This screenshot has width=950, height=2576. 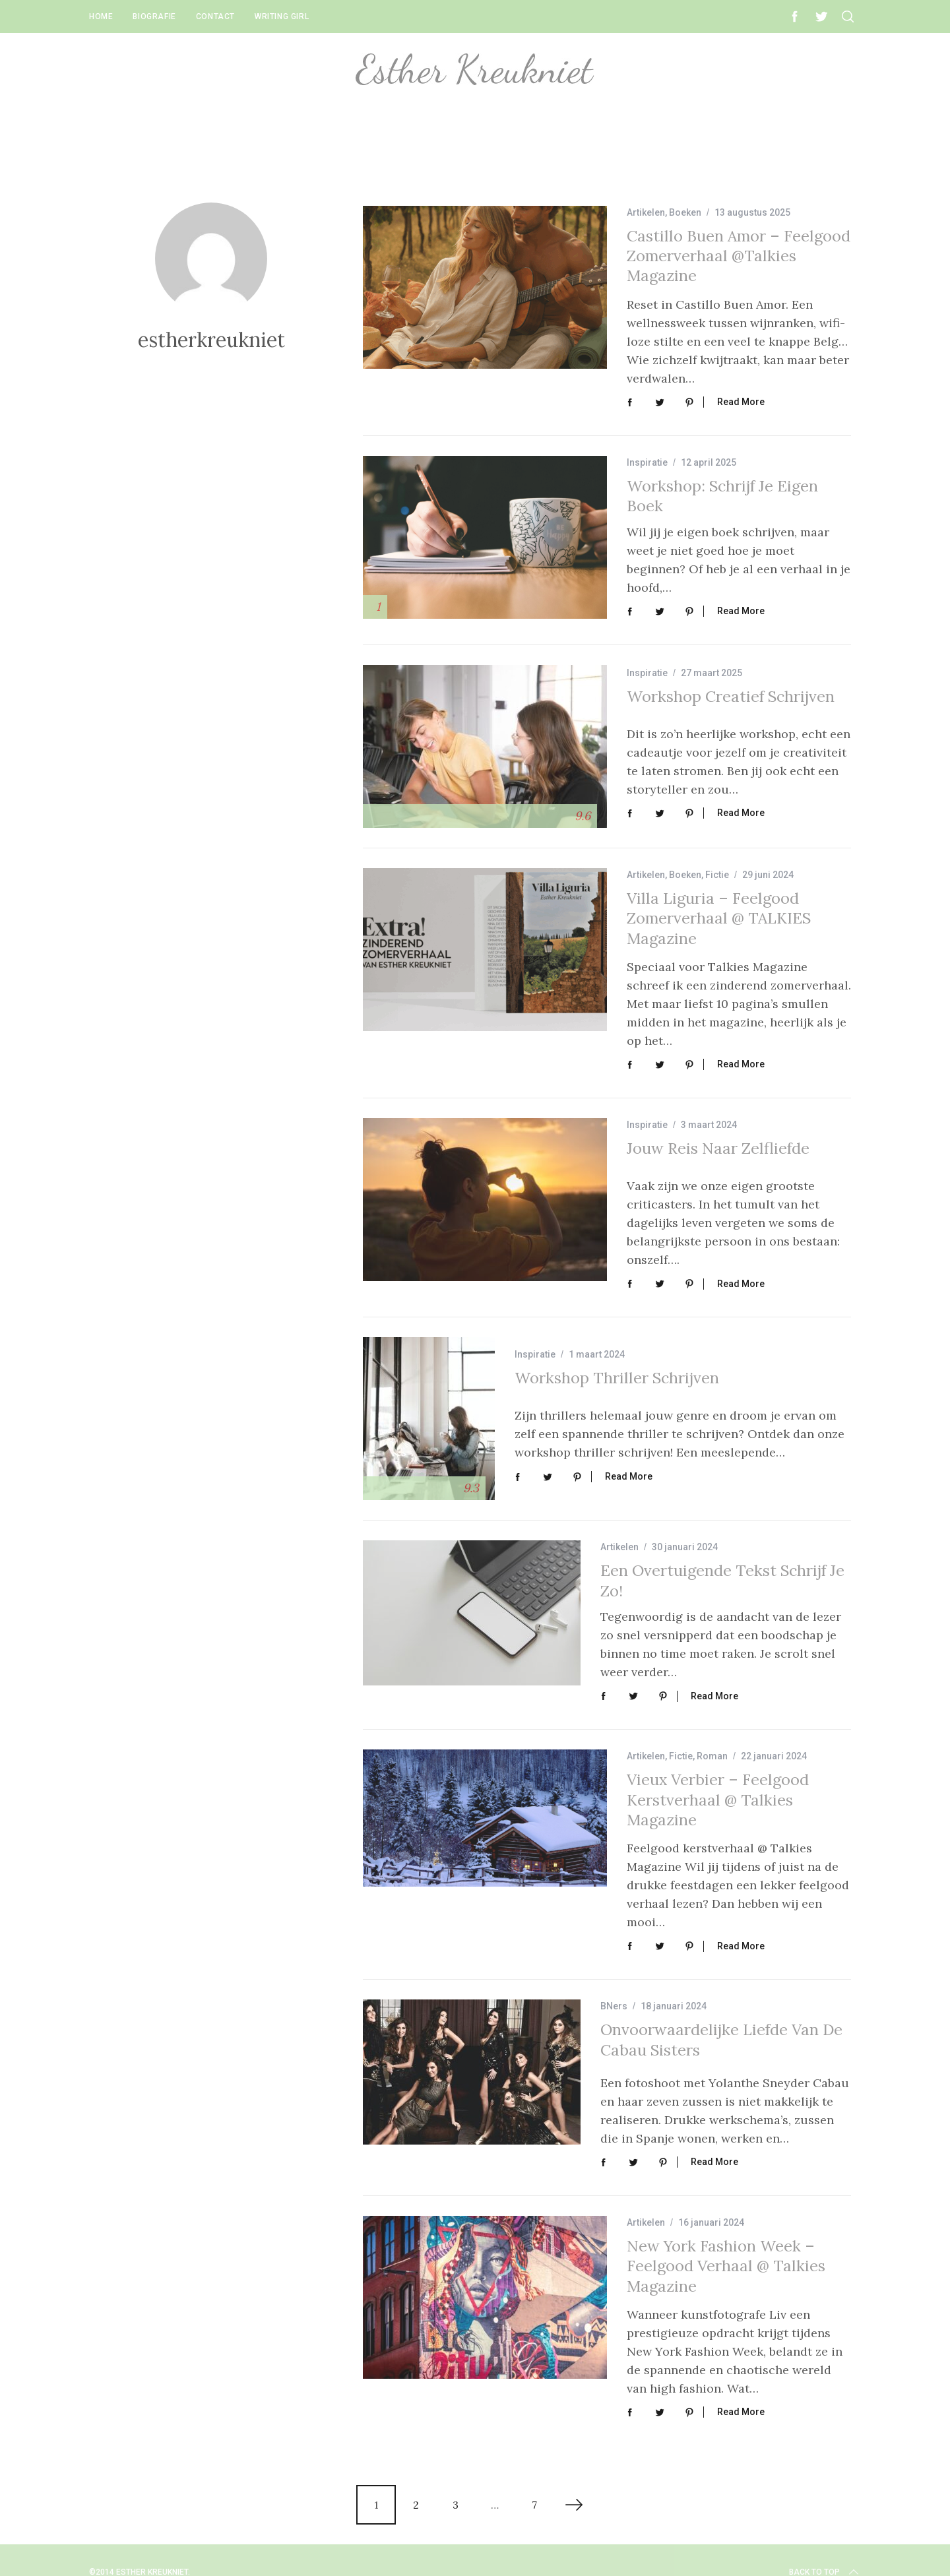 What do you see at coordinates (825, 2548) in the screenshot?
I see `Back to top` at bounding box center [825, 2548].